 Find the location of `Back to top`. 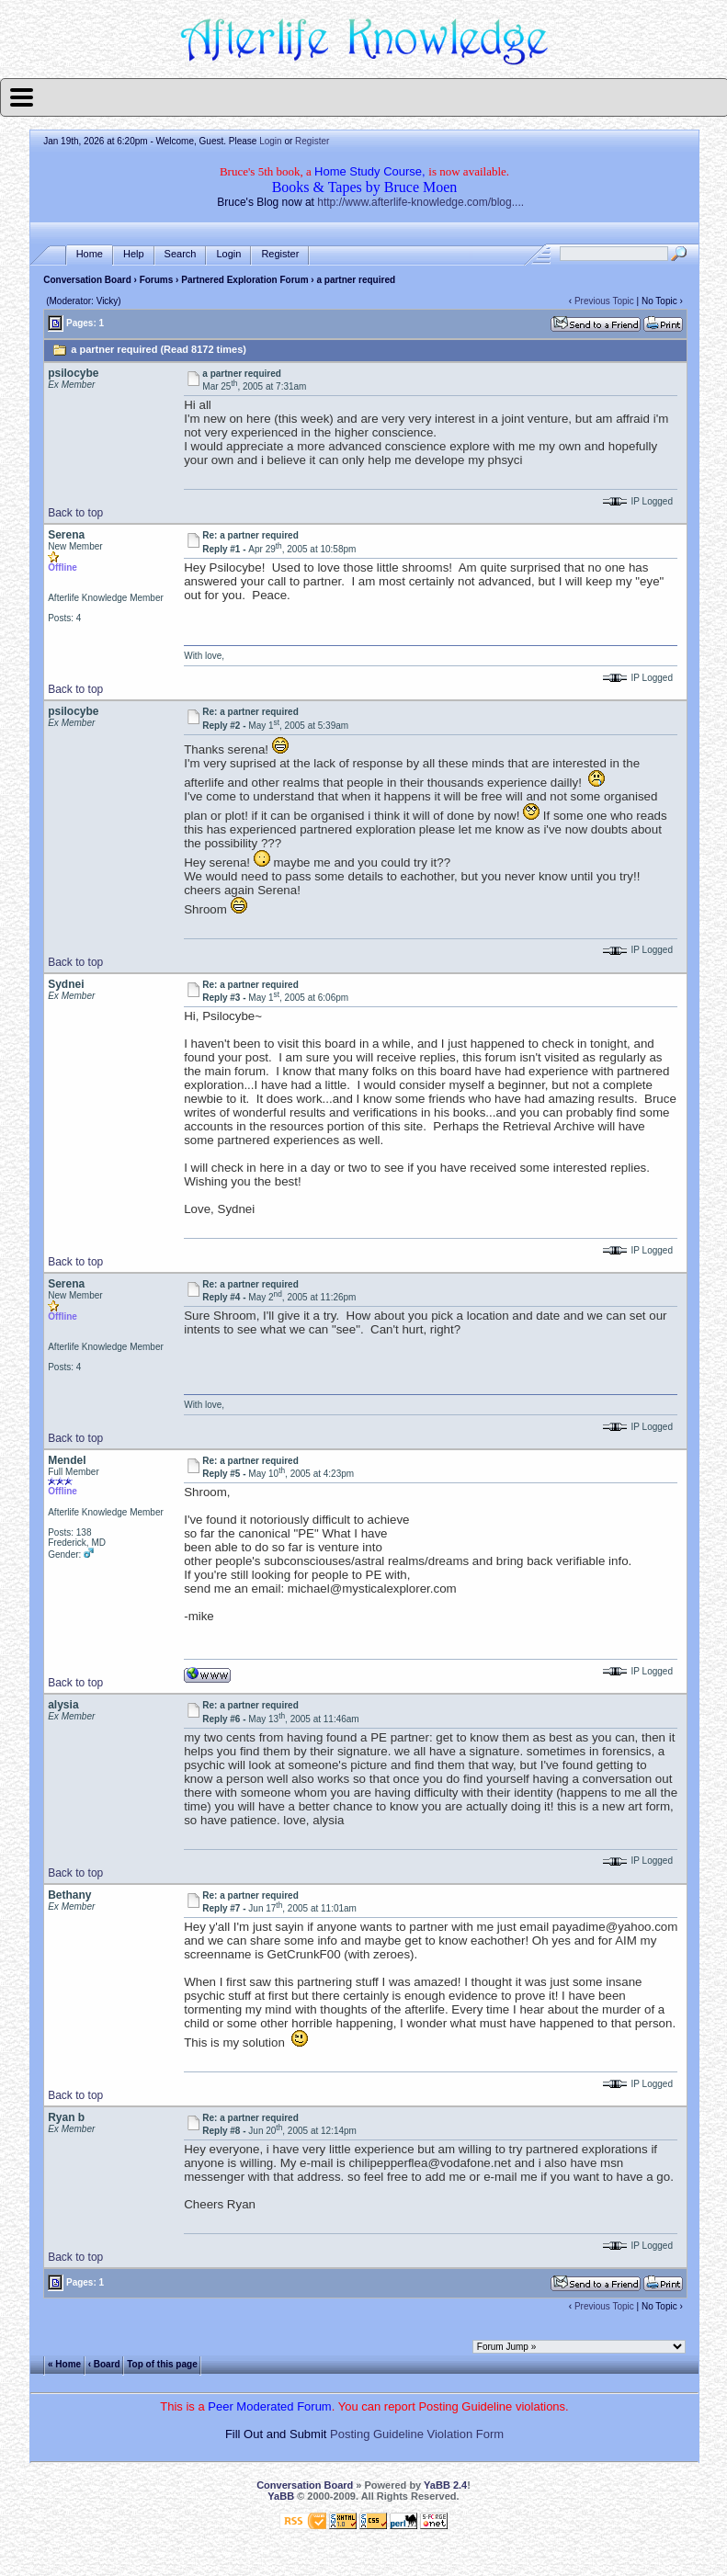

Back to top is located at coordinates (75, 512).